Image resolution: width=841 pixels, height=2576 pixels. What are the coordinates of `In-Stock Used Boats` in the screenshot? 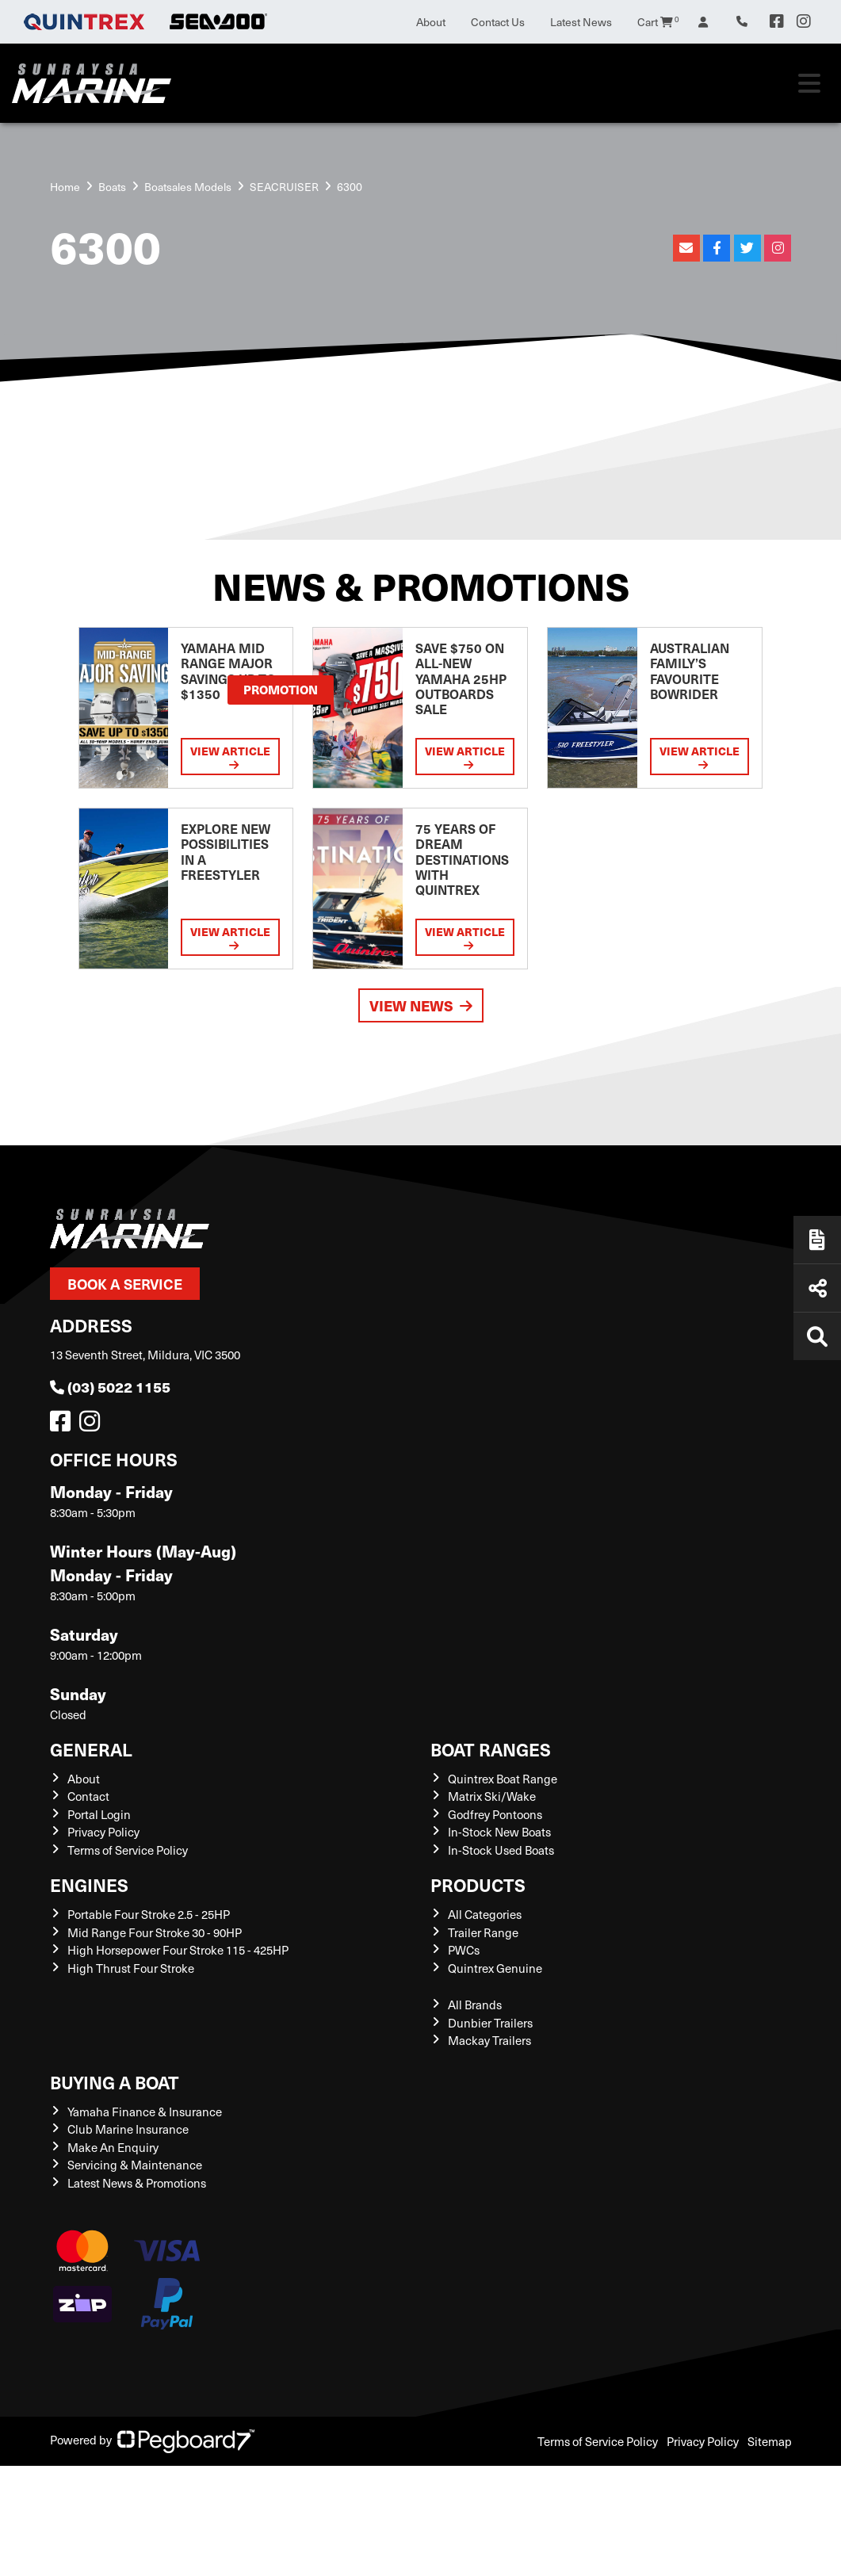 It's located at (501, 1850).